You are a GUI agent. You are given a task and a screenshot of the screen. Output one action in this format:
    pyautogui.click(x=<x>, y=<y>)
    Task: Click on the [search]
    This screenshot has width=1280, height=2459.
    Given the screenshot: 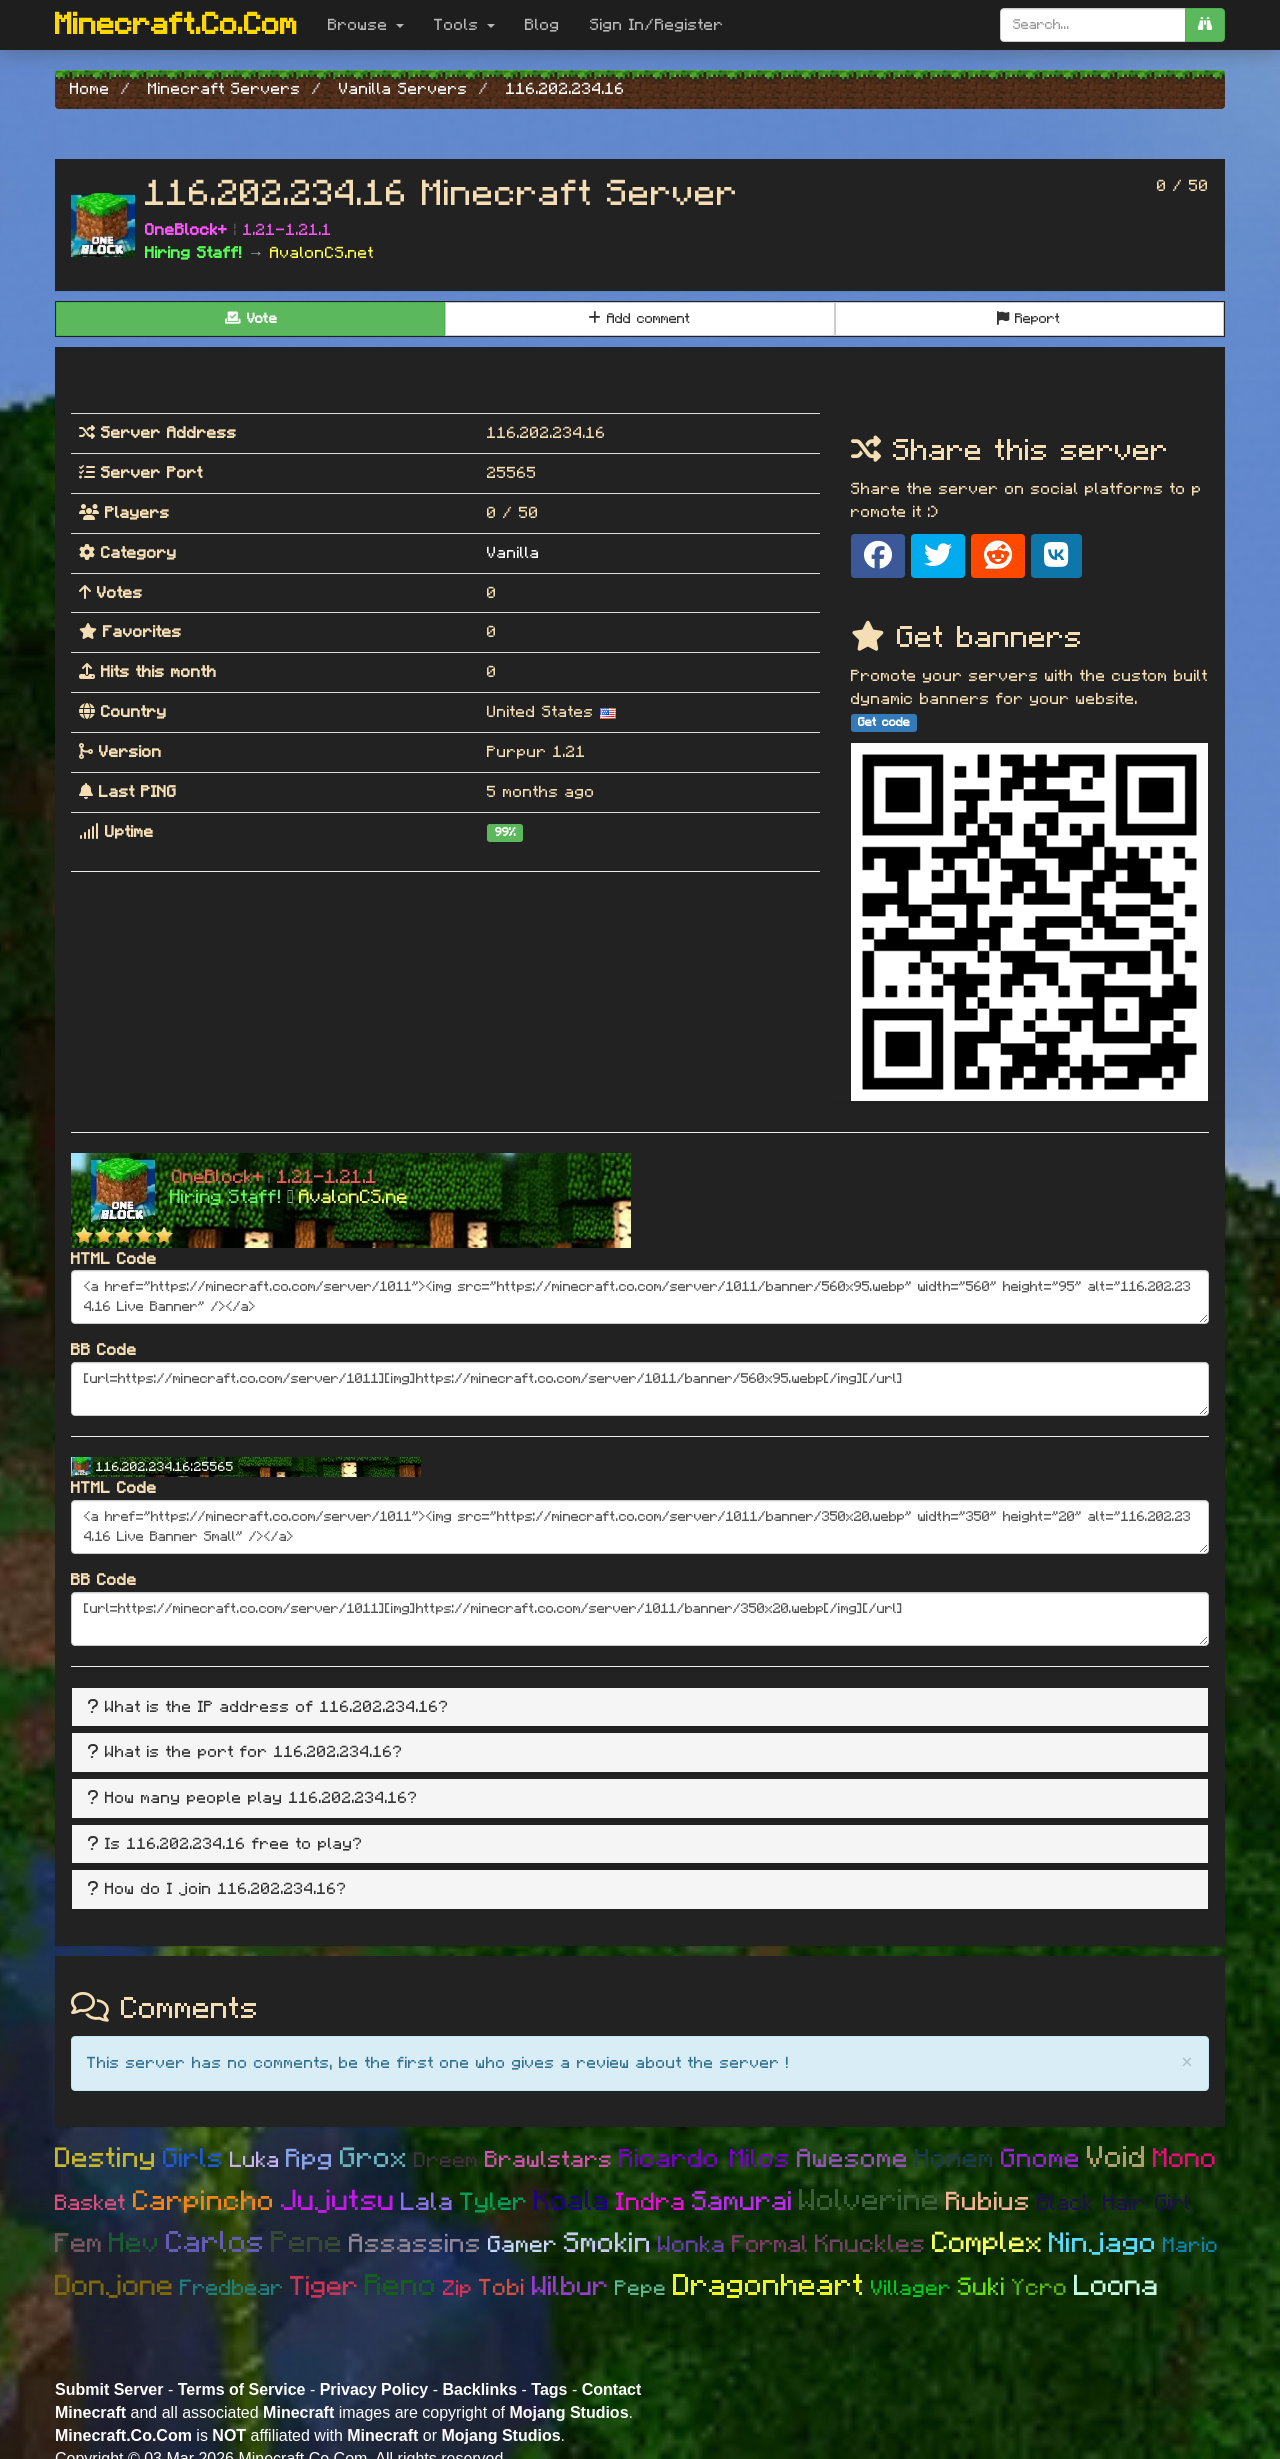 What is the action you would take?
    pyautogui.click(x=1205, y=25)
    